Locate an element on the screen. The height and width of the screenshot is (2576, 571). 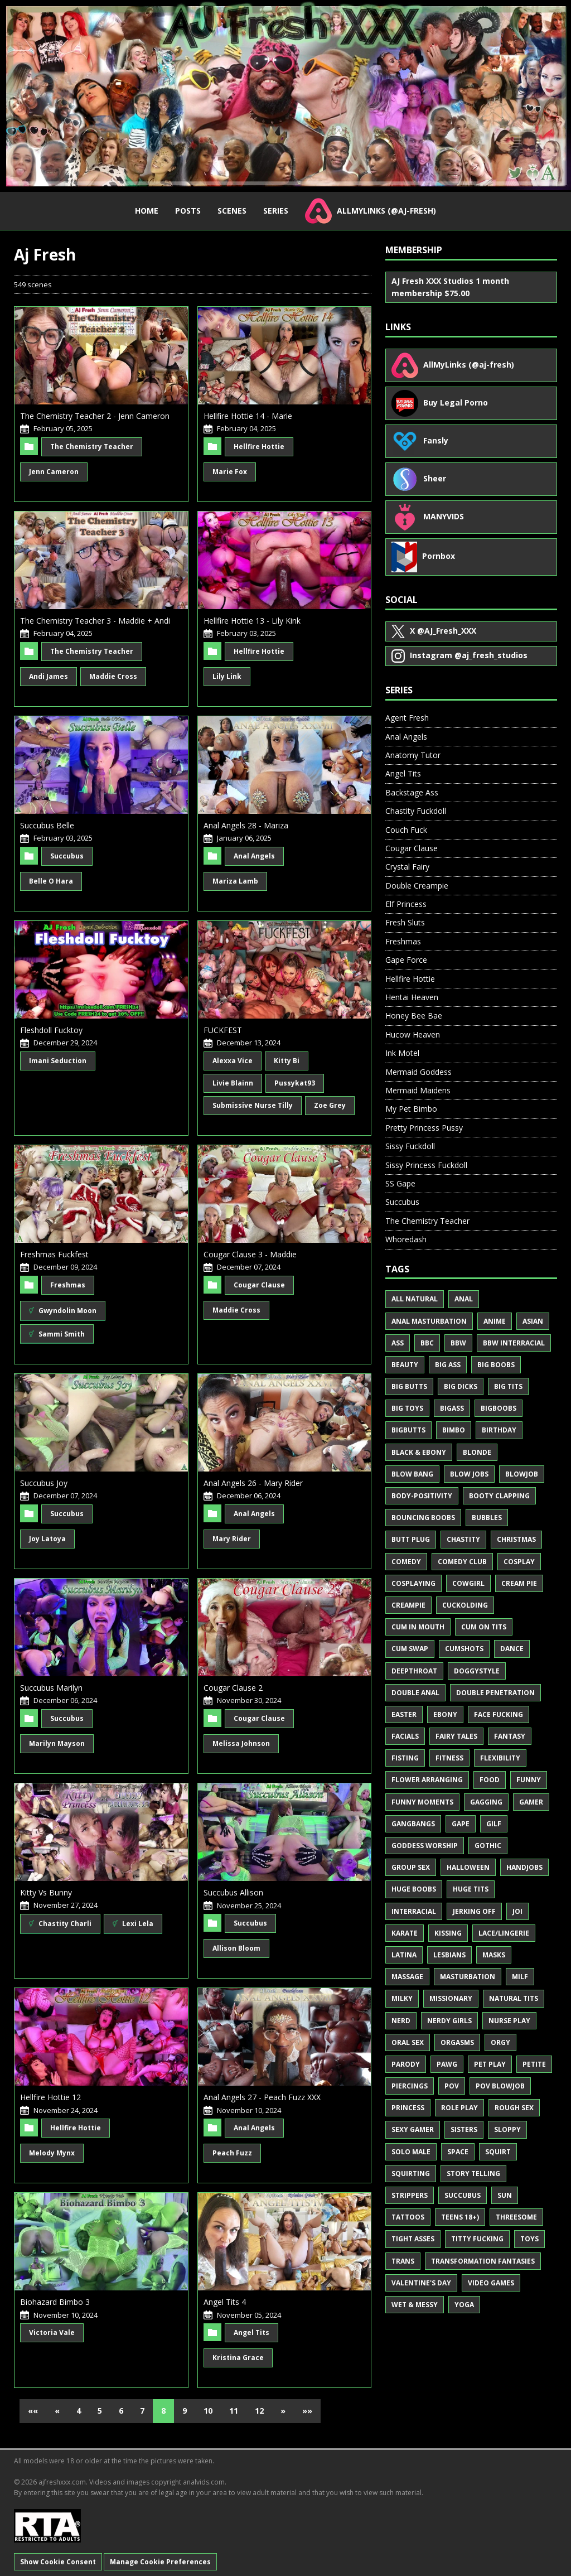
Mermaid Goddess is located at coordinates (418, 1072).